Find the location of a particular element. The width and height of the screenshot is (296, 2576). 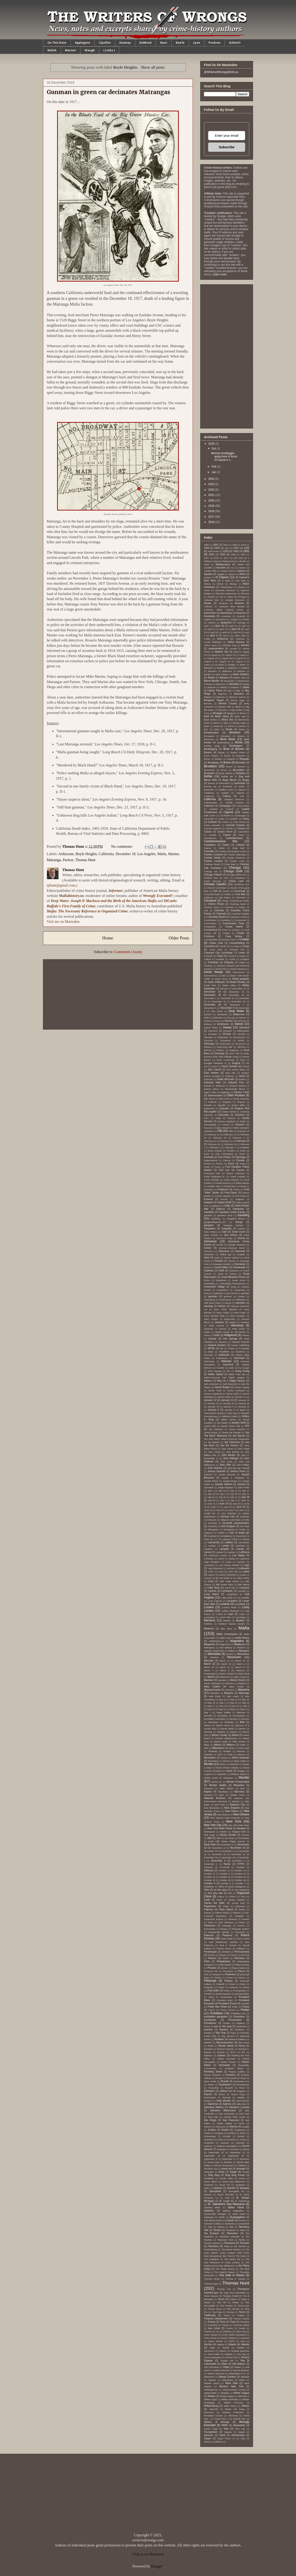

television interview is located at coordinates (229, 2236).